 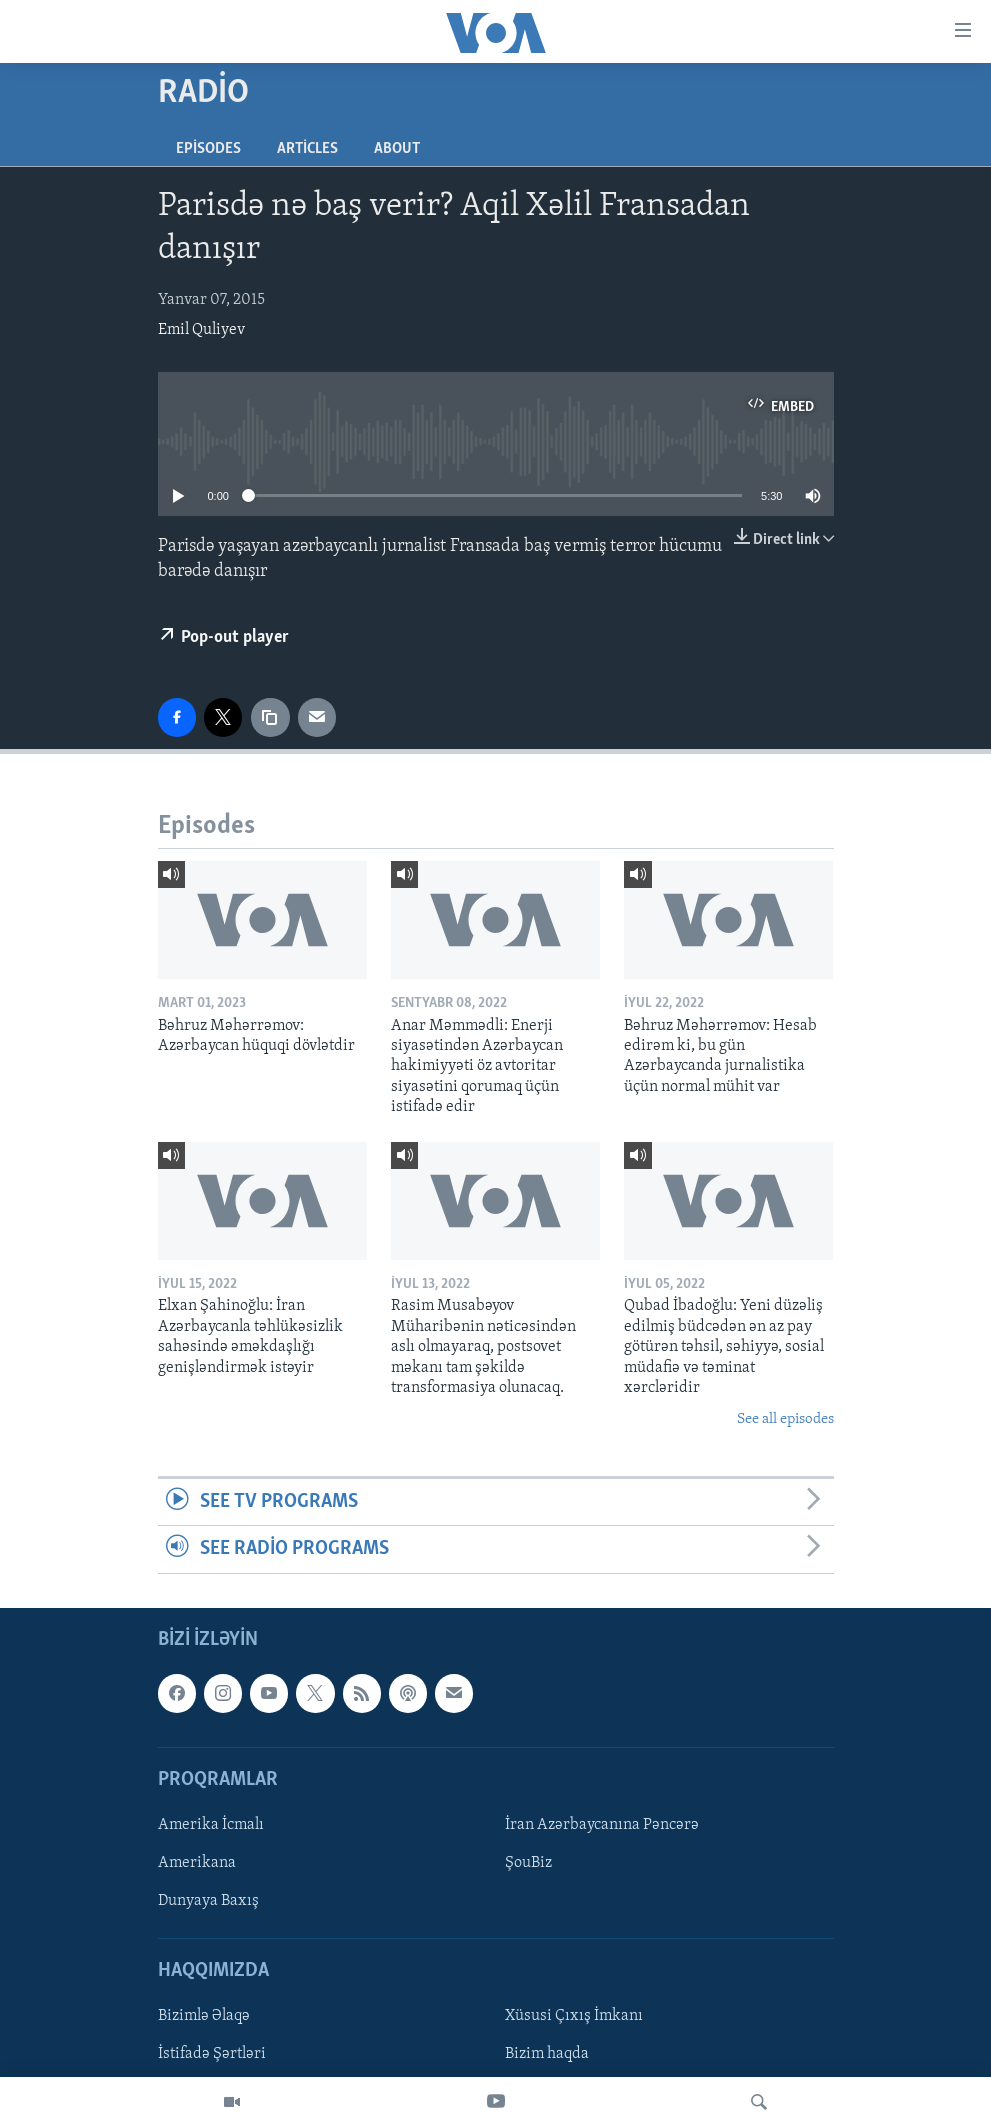 I want to click on ŞouBiz, so click(x=528, y=1863).